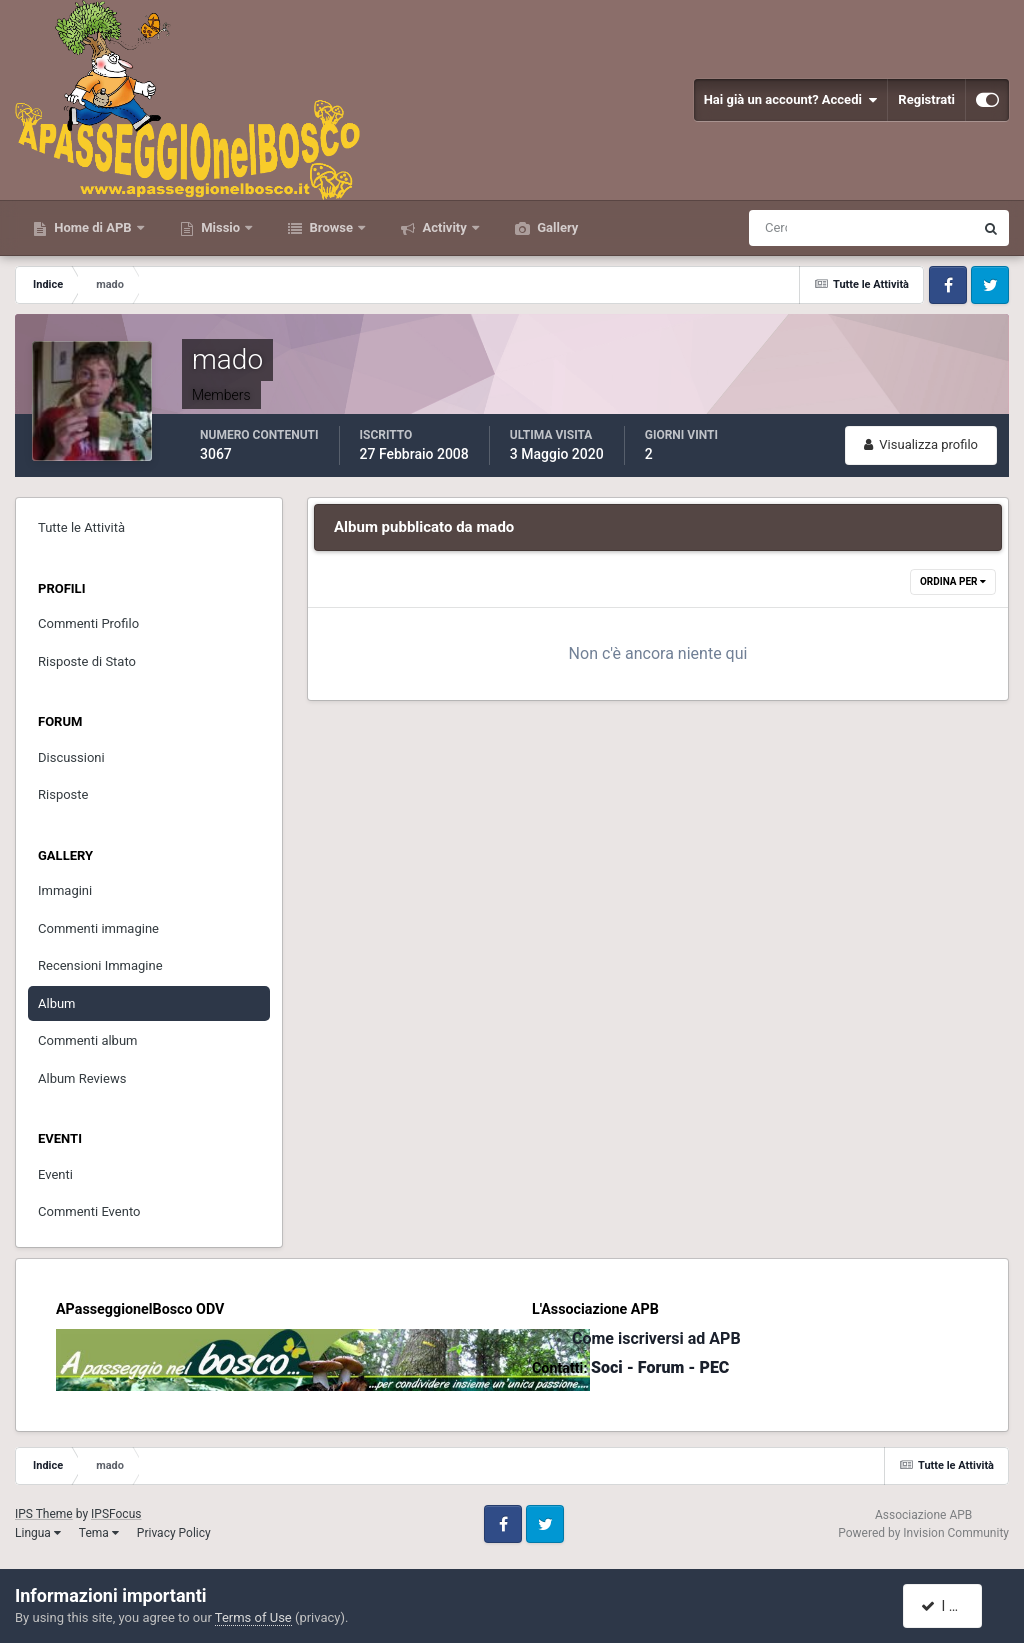  What do you see at coordinates (331, 227) in the screenshot?
I see `Browse` at bounding box center [331, 227].